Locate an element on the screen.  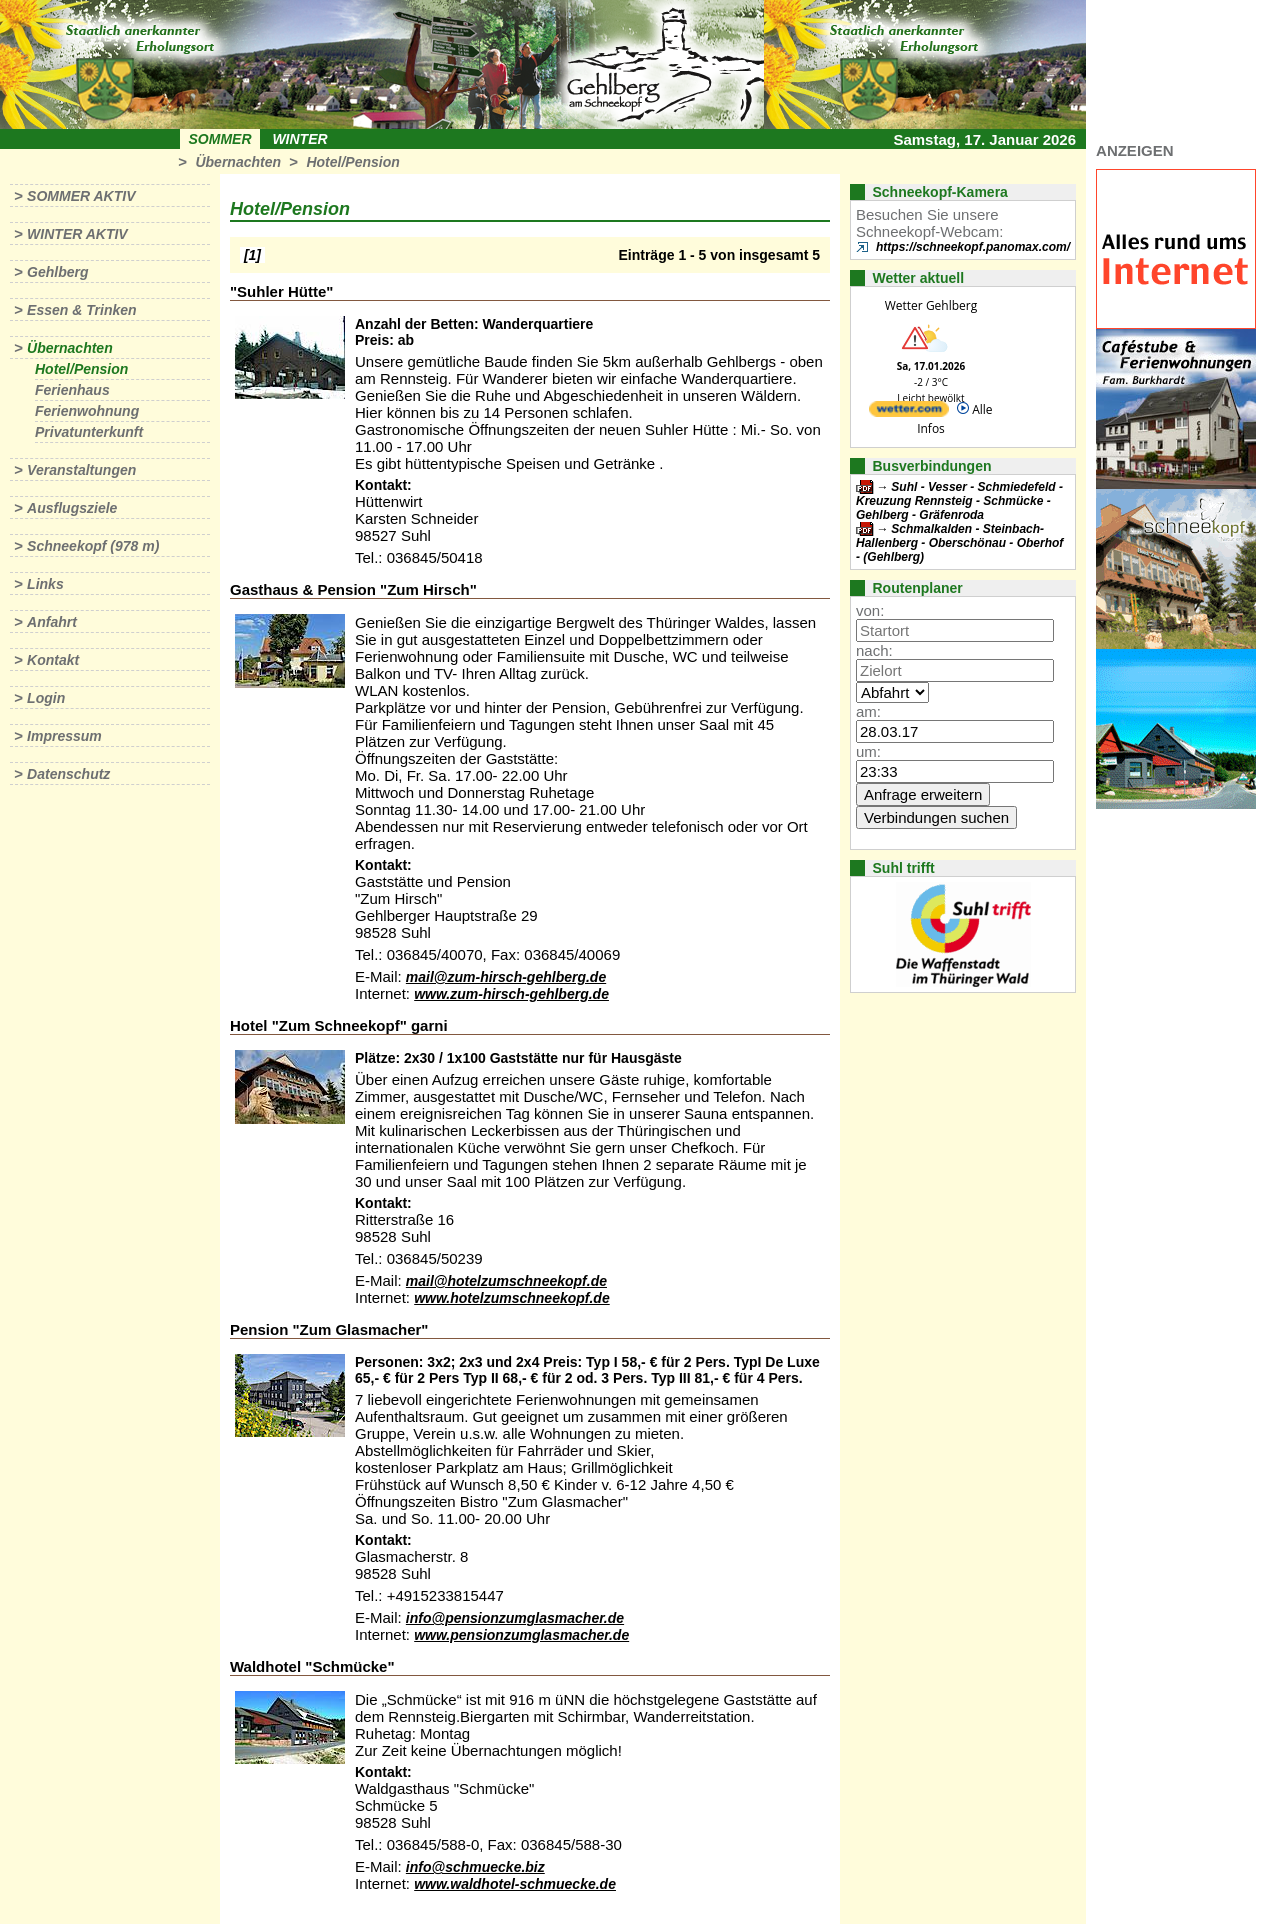
Essen & Trinken is located at coordinates (81, 310).